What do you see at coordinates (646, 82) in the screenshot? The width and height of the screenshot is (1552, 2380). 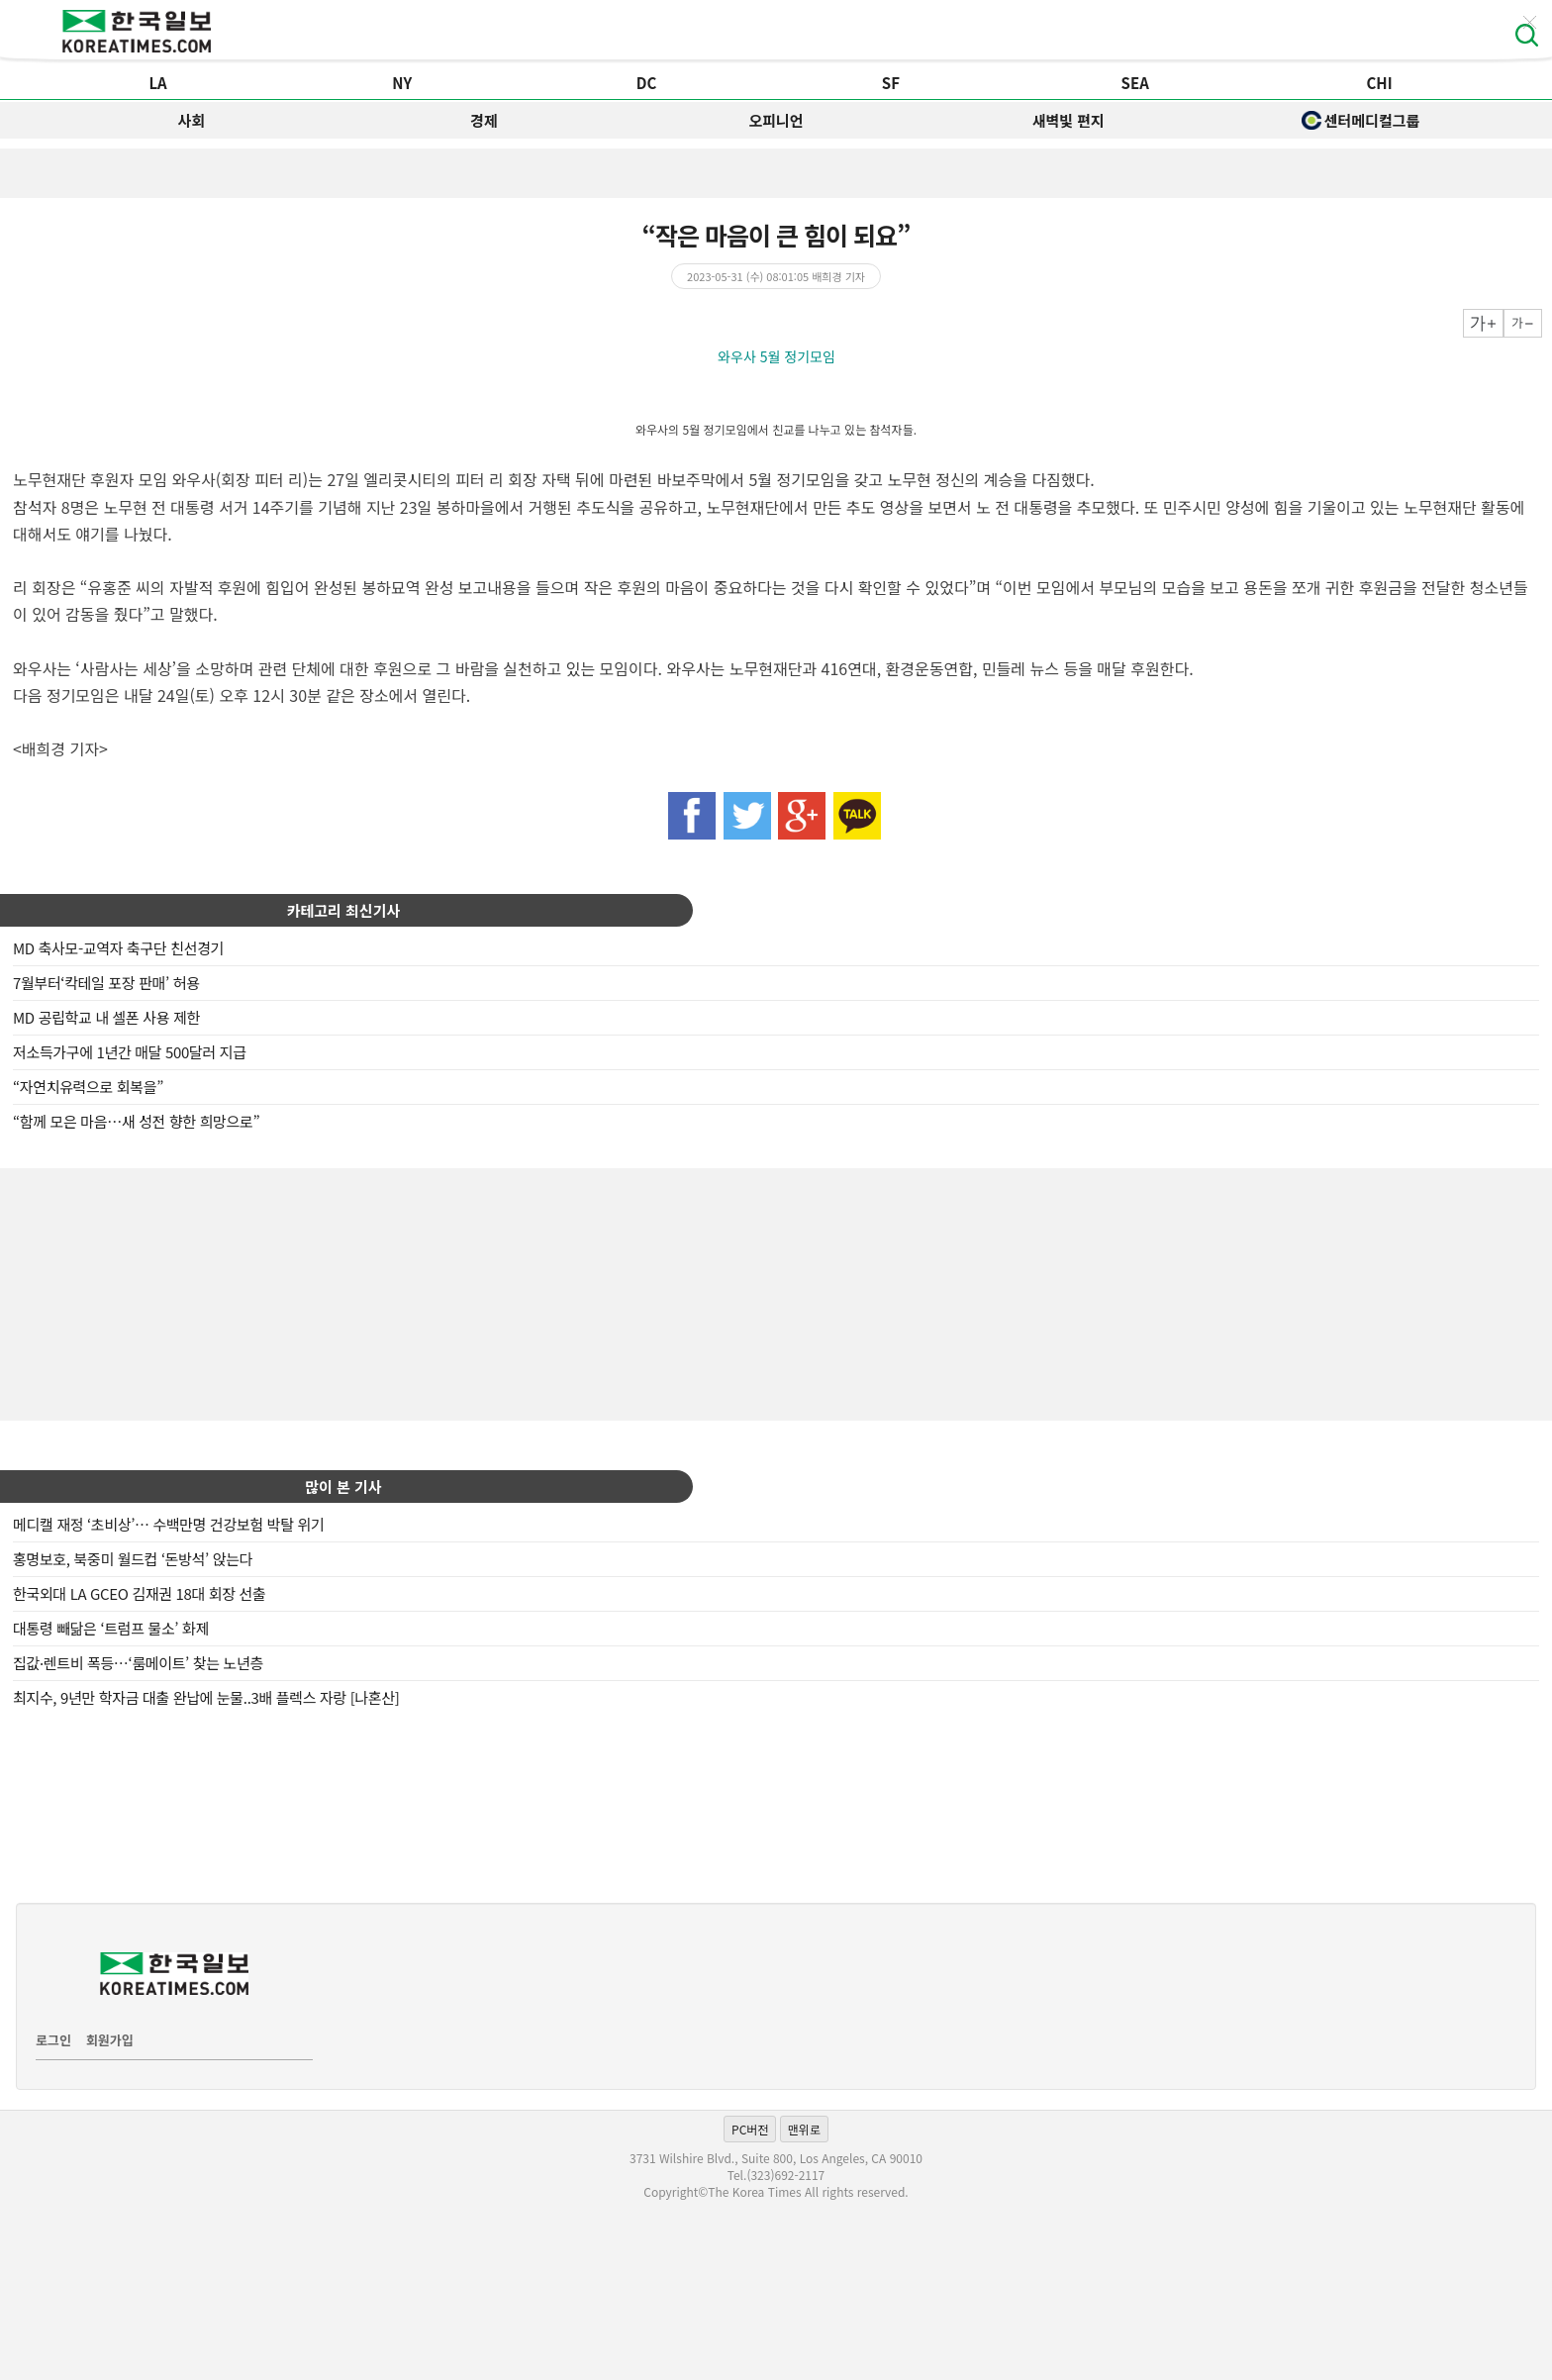 I see `DC` at bounding box center [646, 82].